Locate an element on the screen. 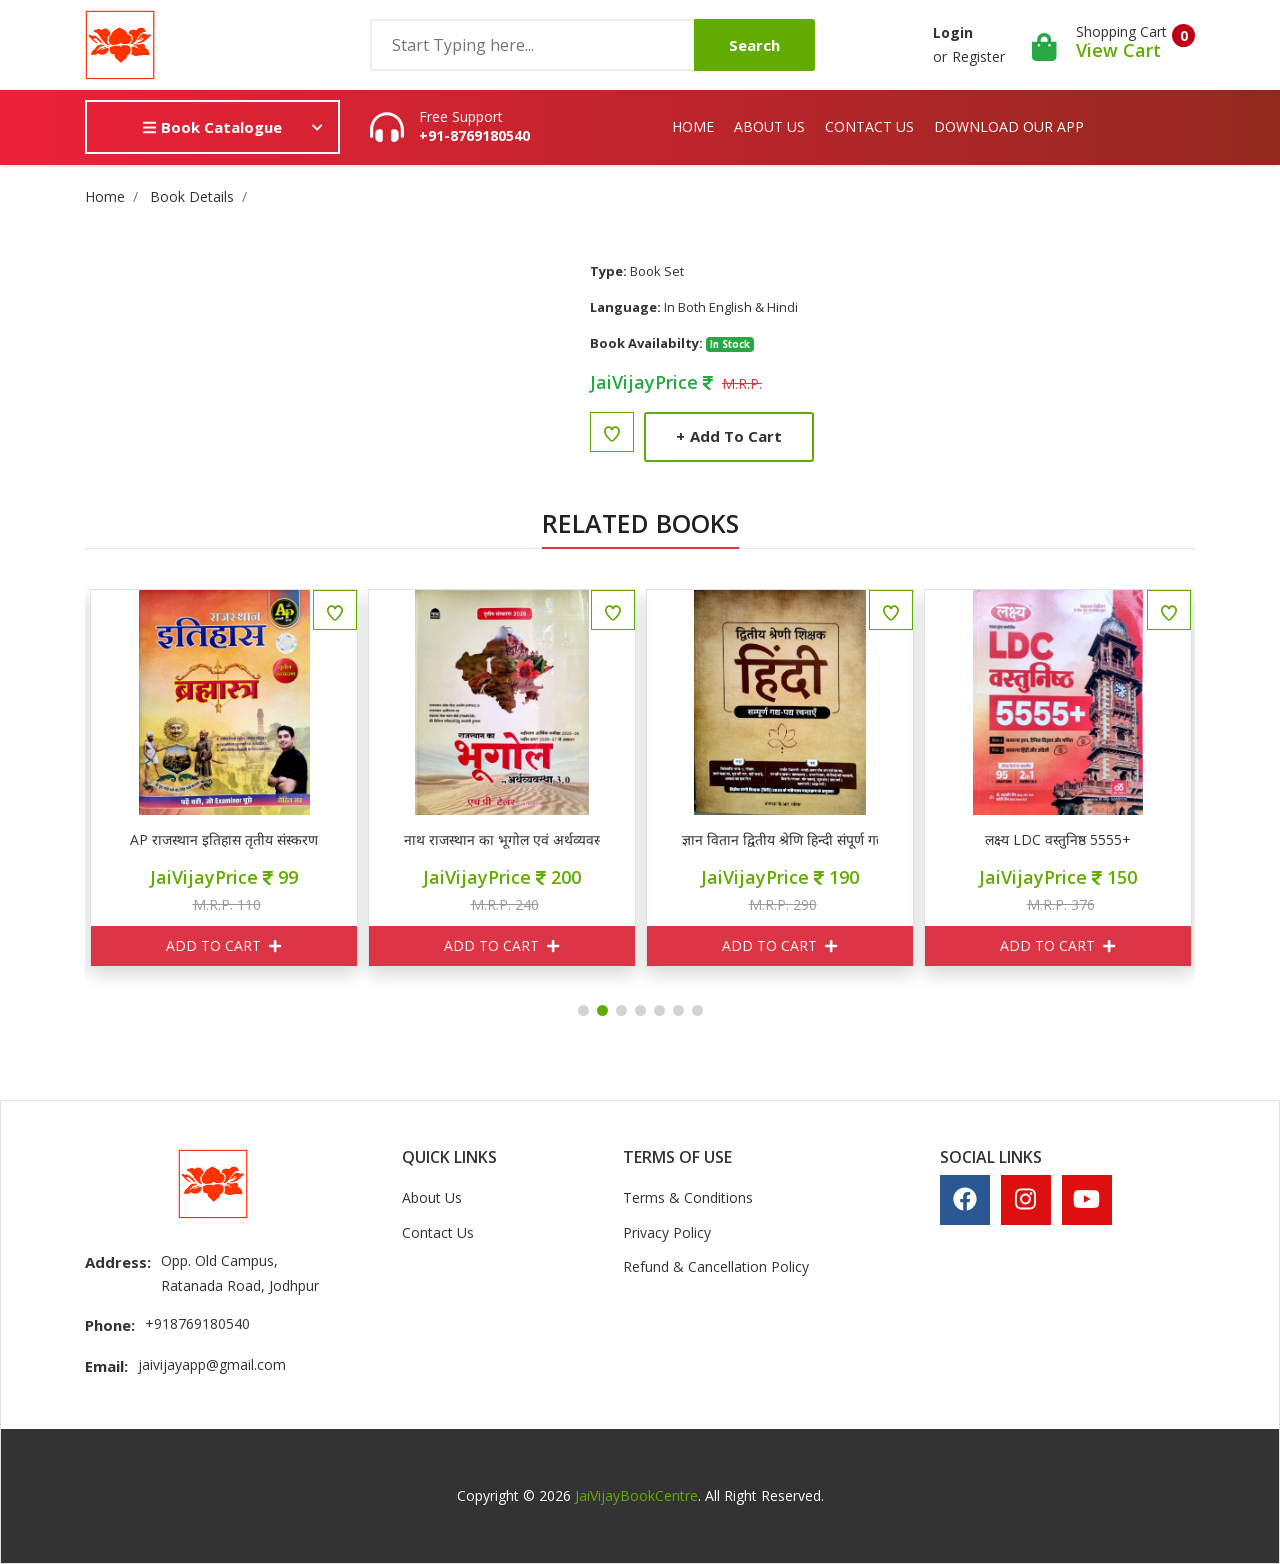 This screenshot has width=1280, height=1564. View Cart is located at coordinates (1118, 50).